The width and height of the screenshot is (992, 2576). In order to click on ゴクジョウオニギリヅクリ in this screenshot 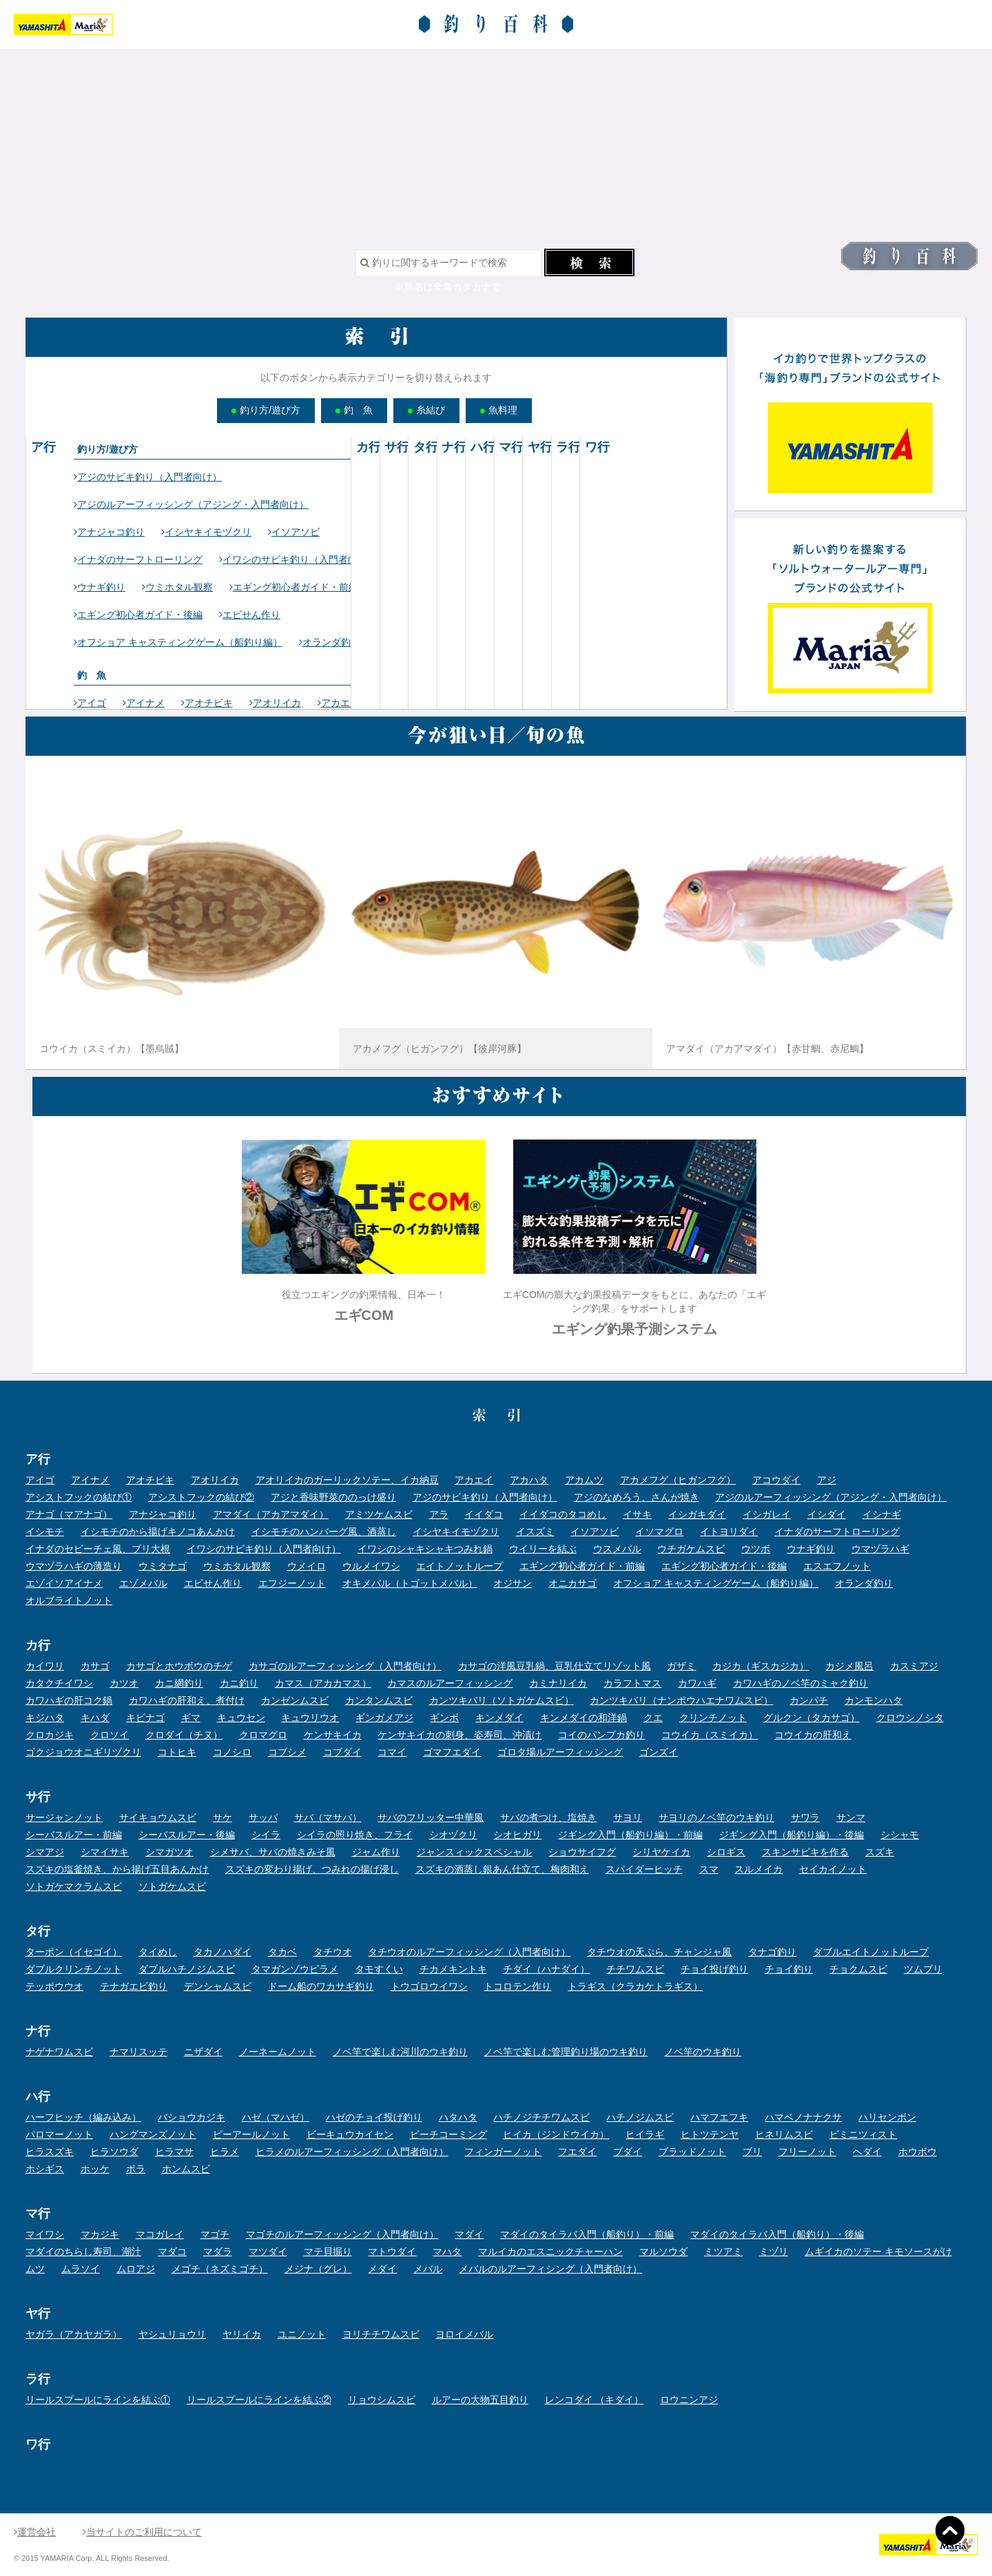, I will do `click(83, 1752)`.